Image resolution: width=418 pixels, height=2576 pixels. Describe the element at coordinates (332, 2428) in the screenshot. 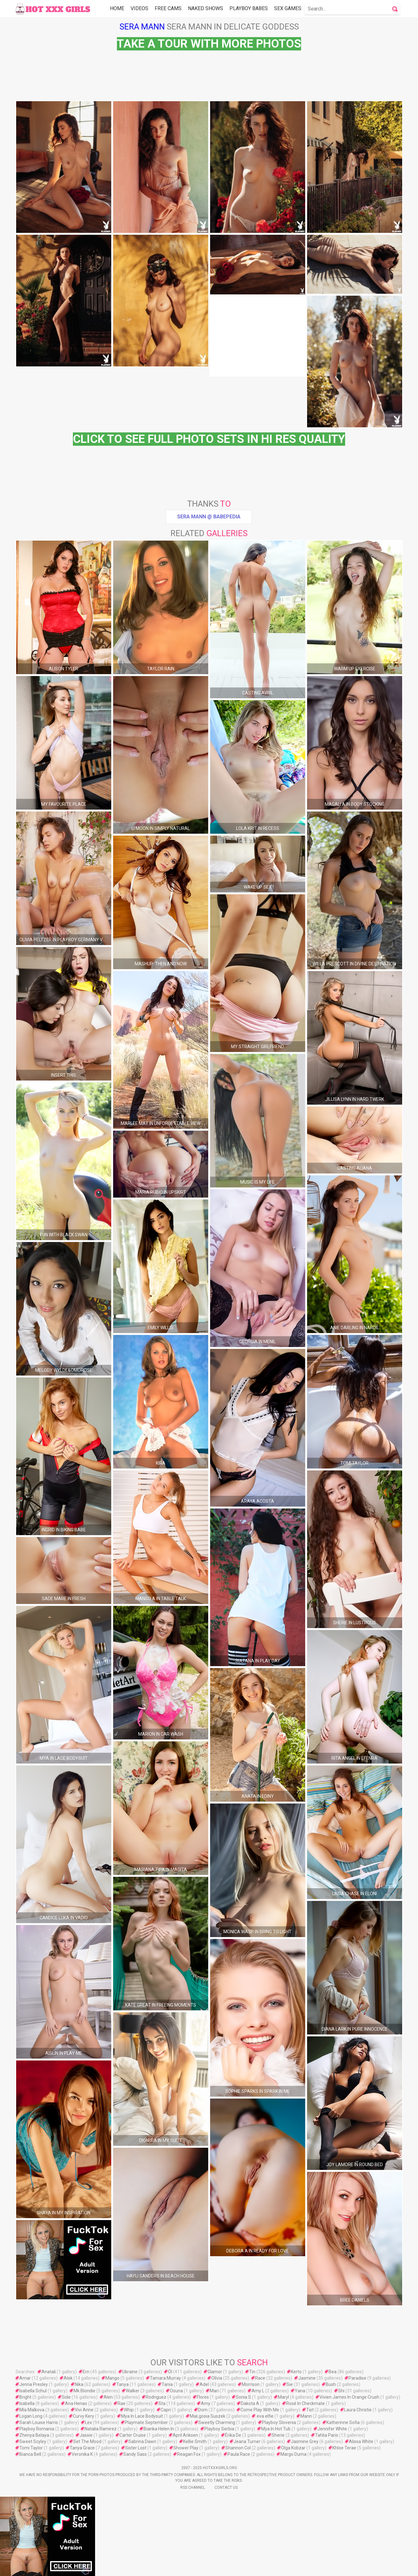

I see `Jennifer White` at that location.